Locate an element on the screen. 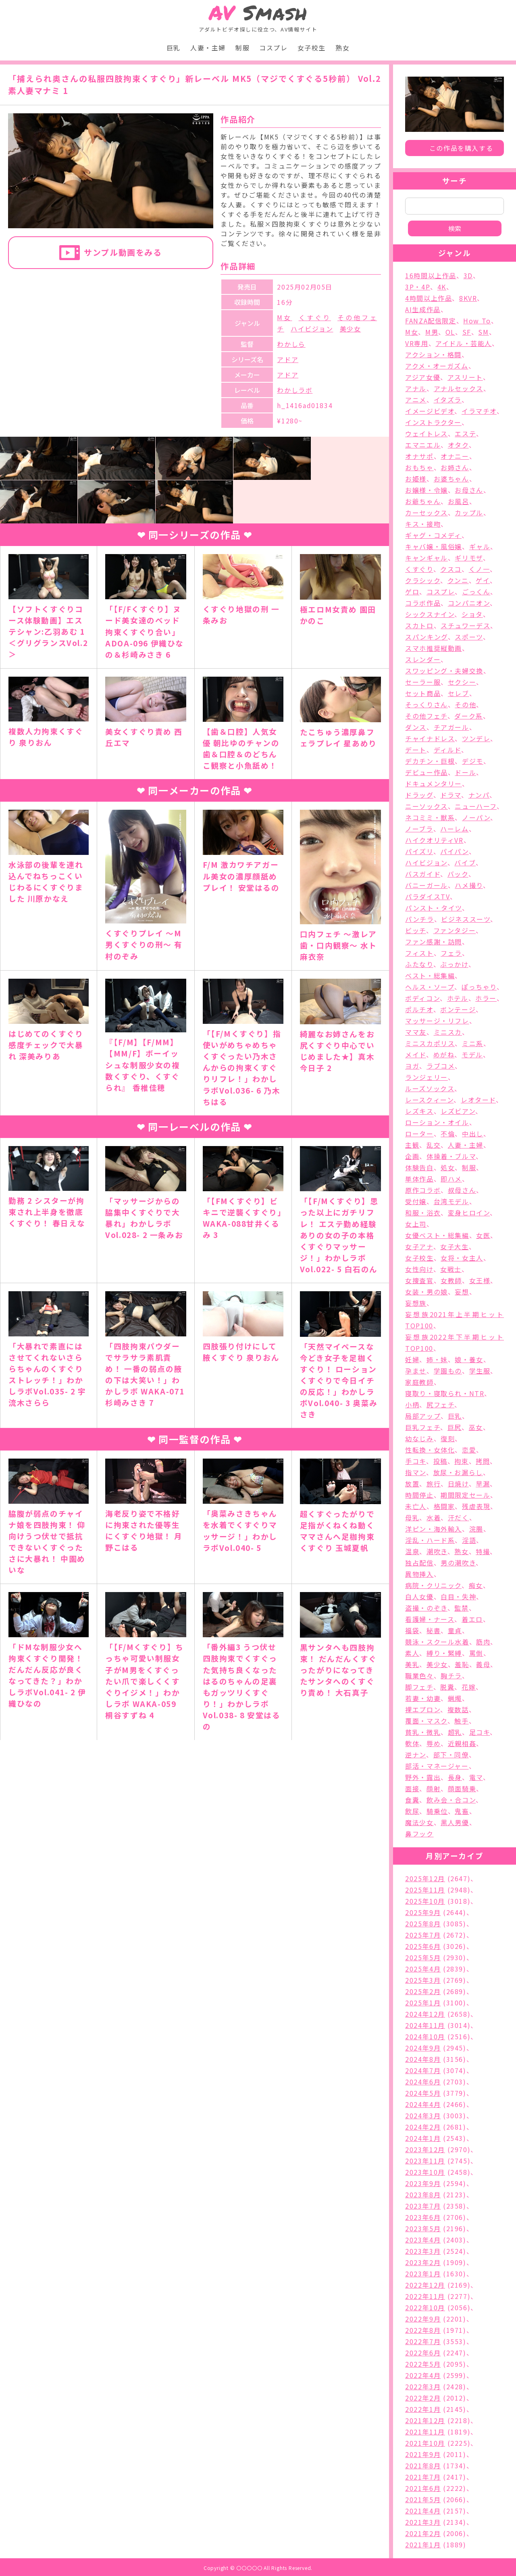  不倫 is located at coordinates (448, 1133).